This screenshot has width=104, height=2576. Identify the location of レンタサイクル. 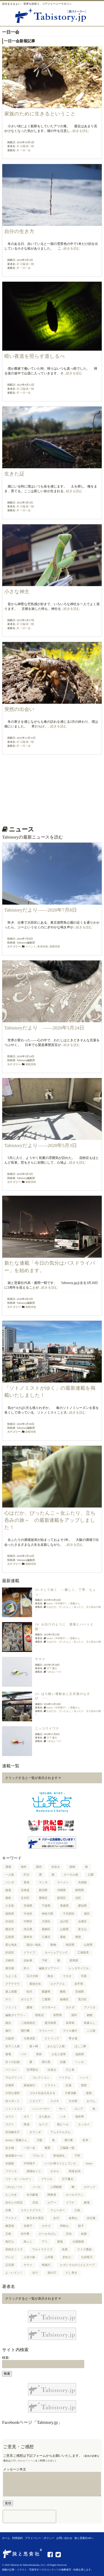
(79, 1968).